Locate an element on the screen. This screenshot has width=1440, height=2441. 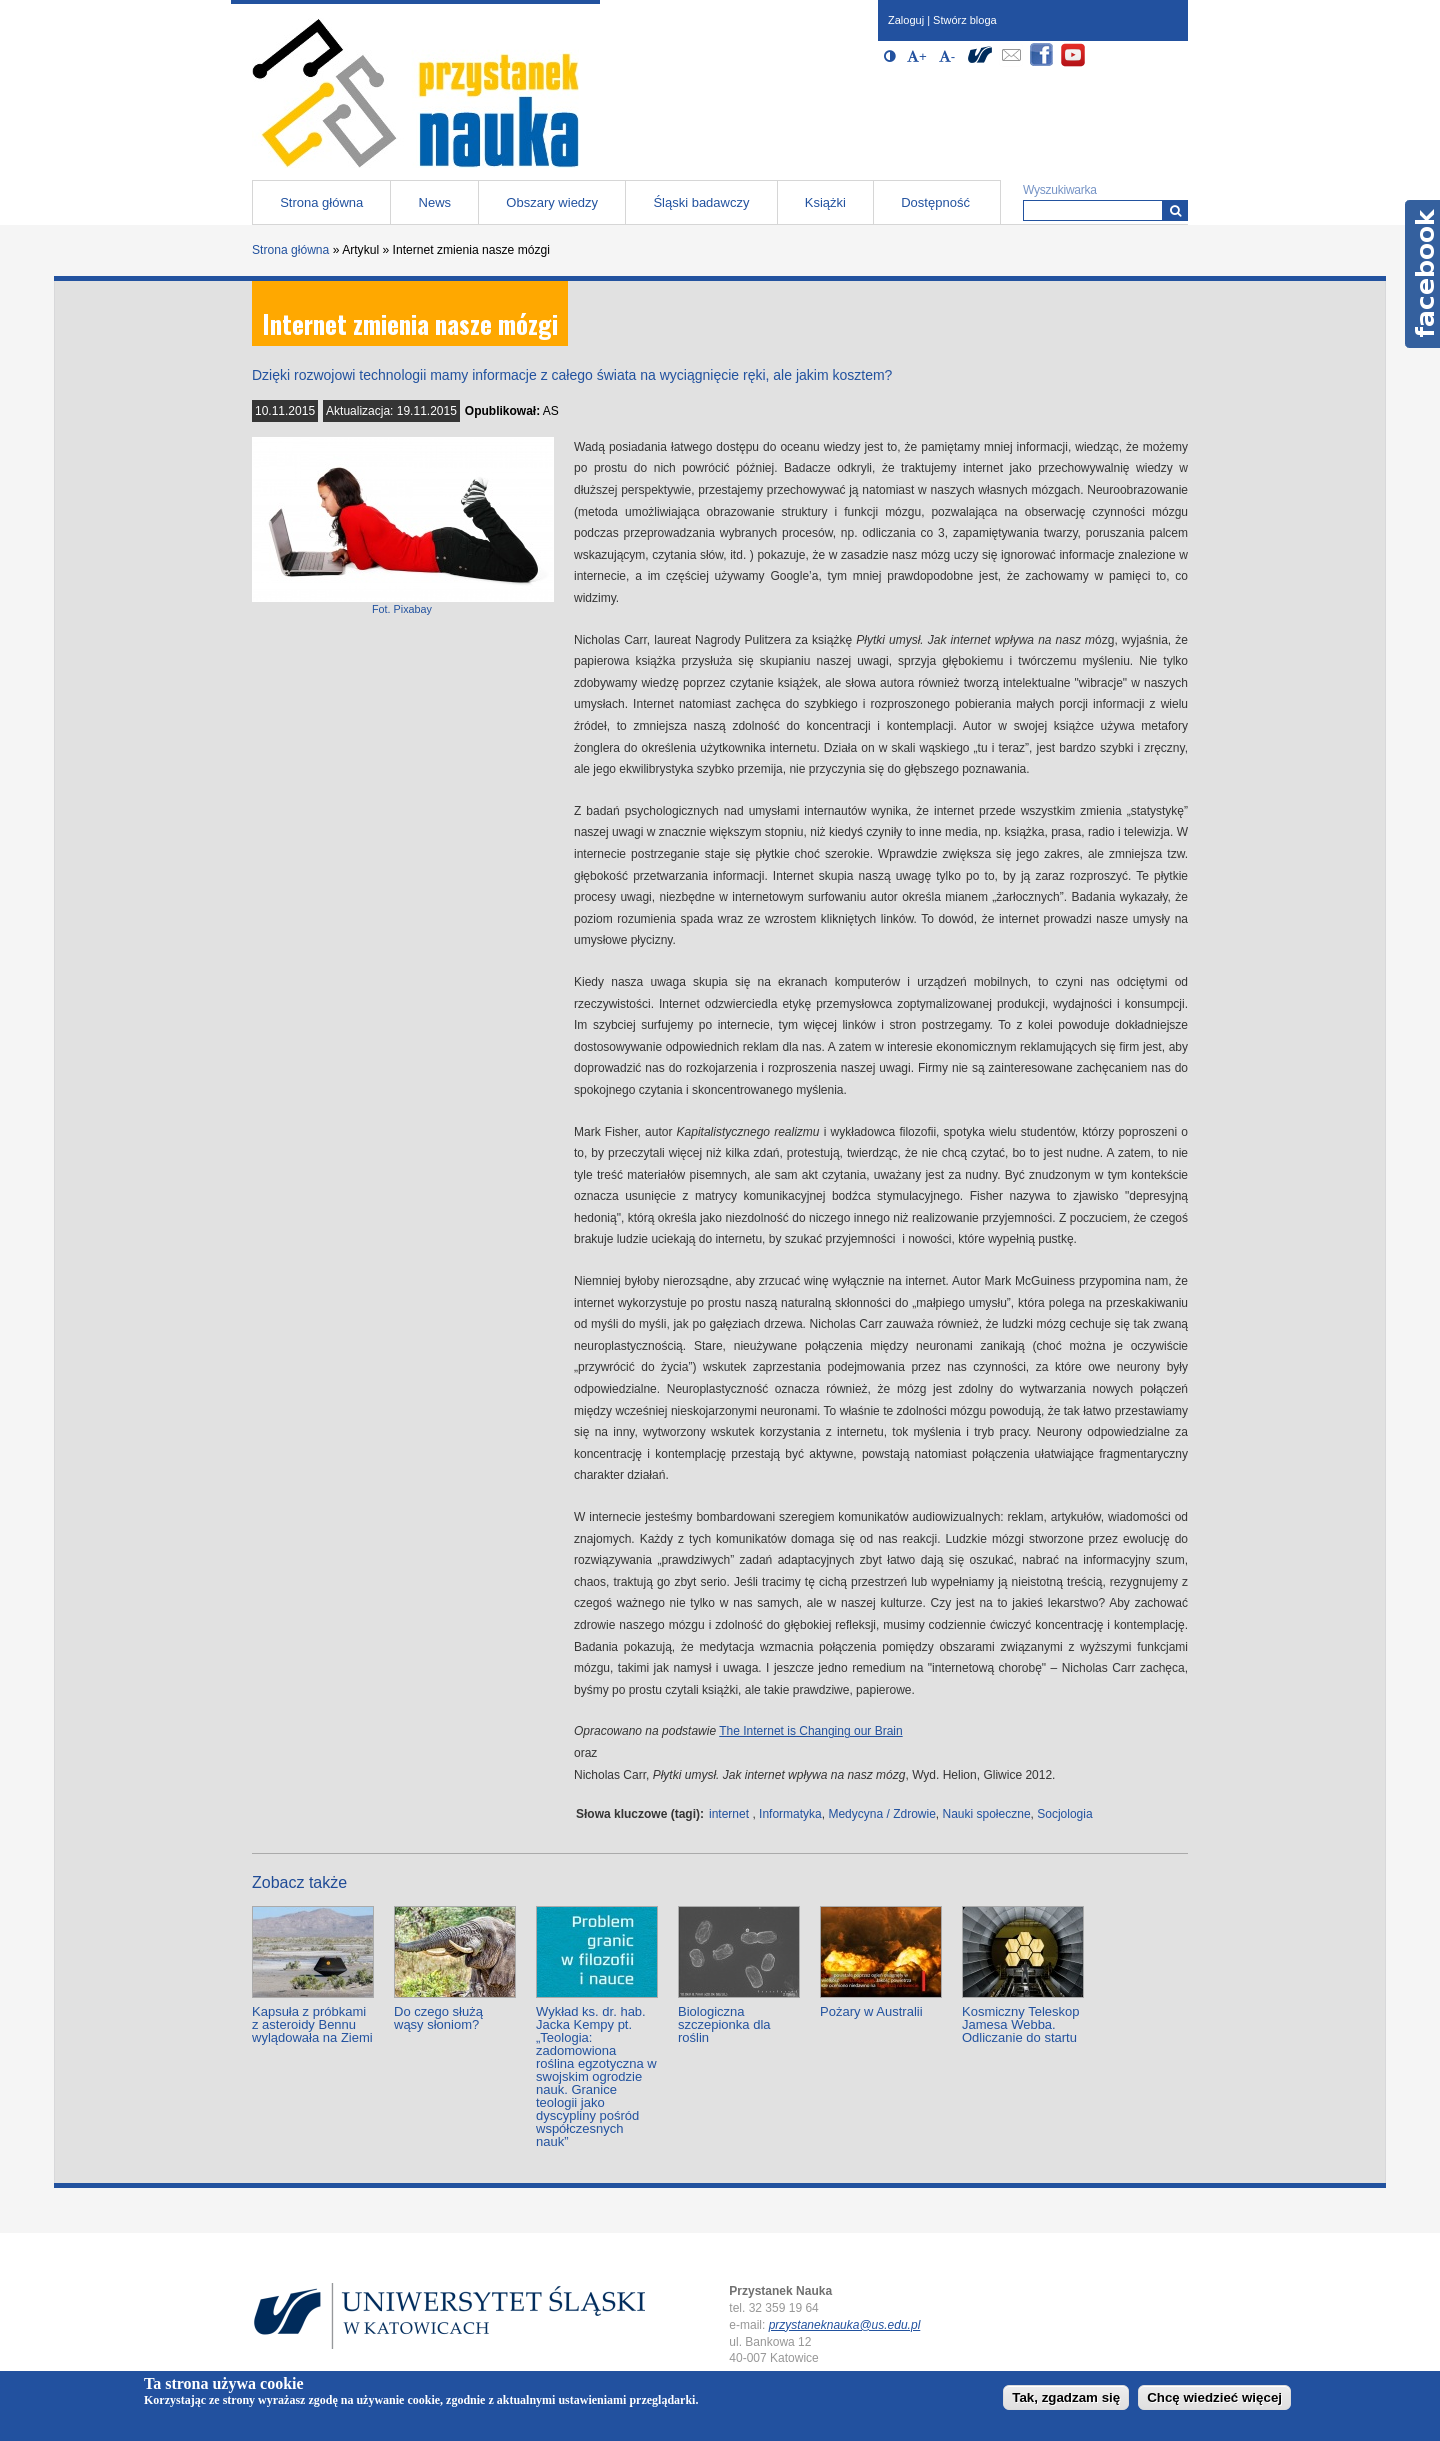
Kosmiczny Teleskop Jamesa Webba. Odliczanie do startu is located at coordinates (1021, 2024).